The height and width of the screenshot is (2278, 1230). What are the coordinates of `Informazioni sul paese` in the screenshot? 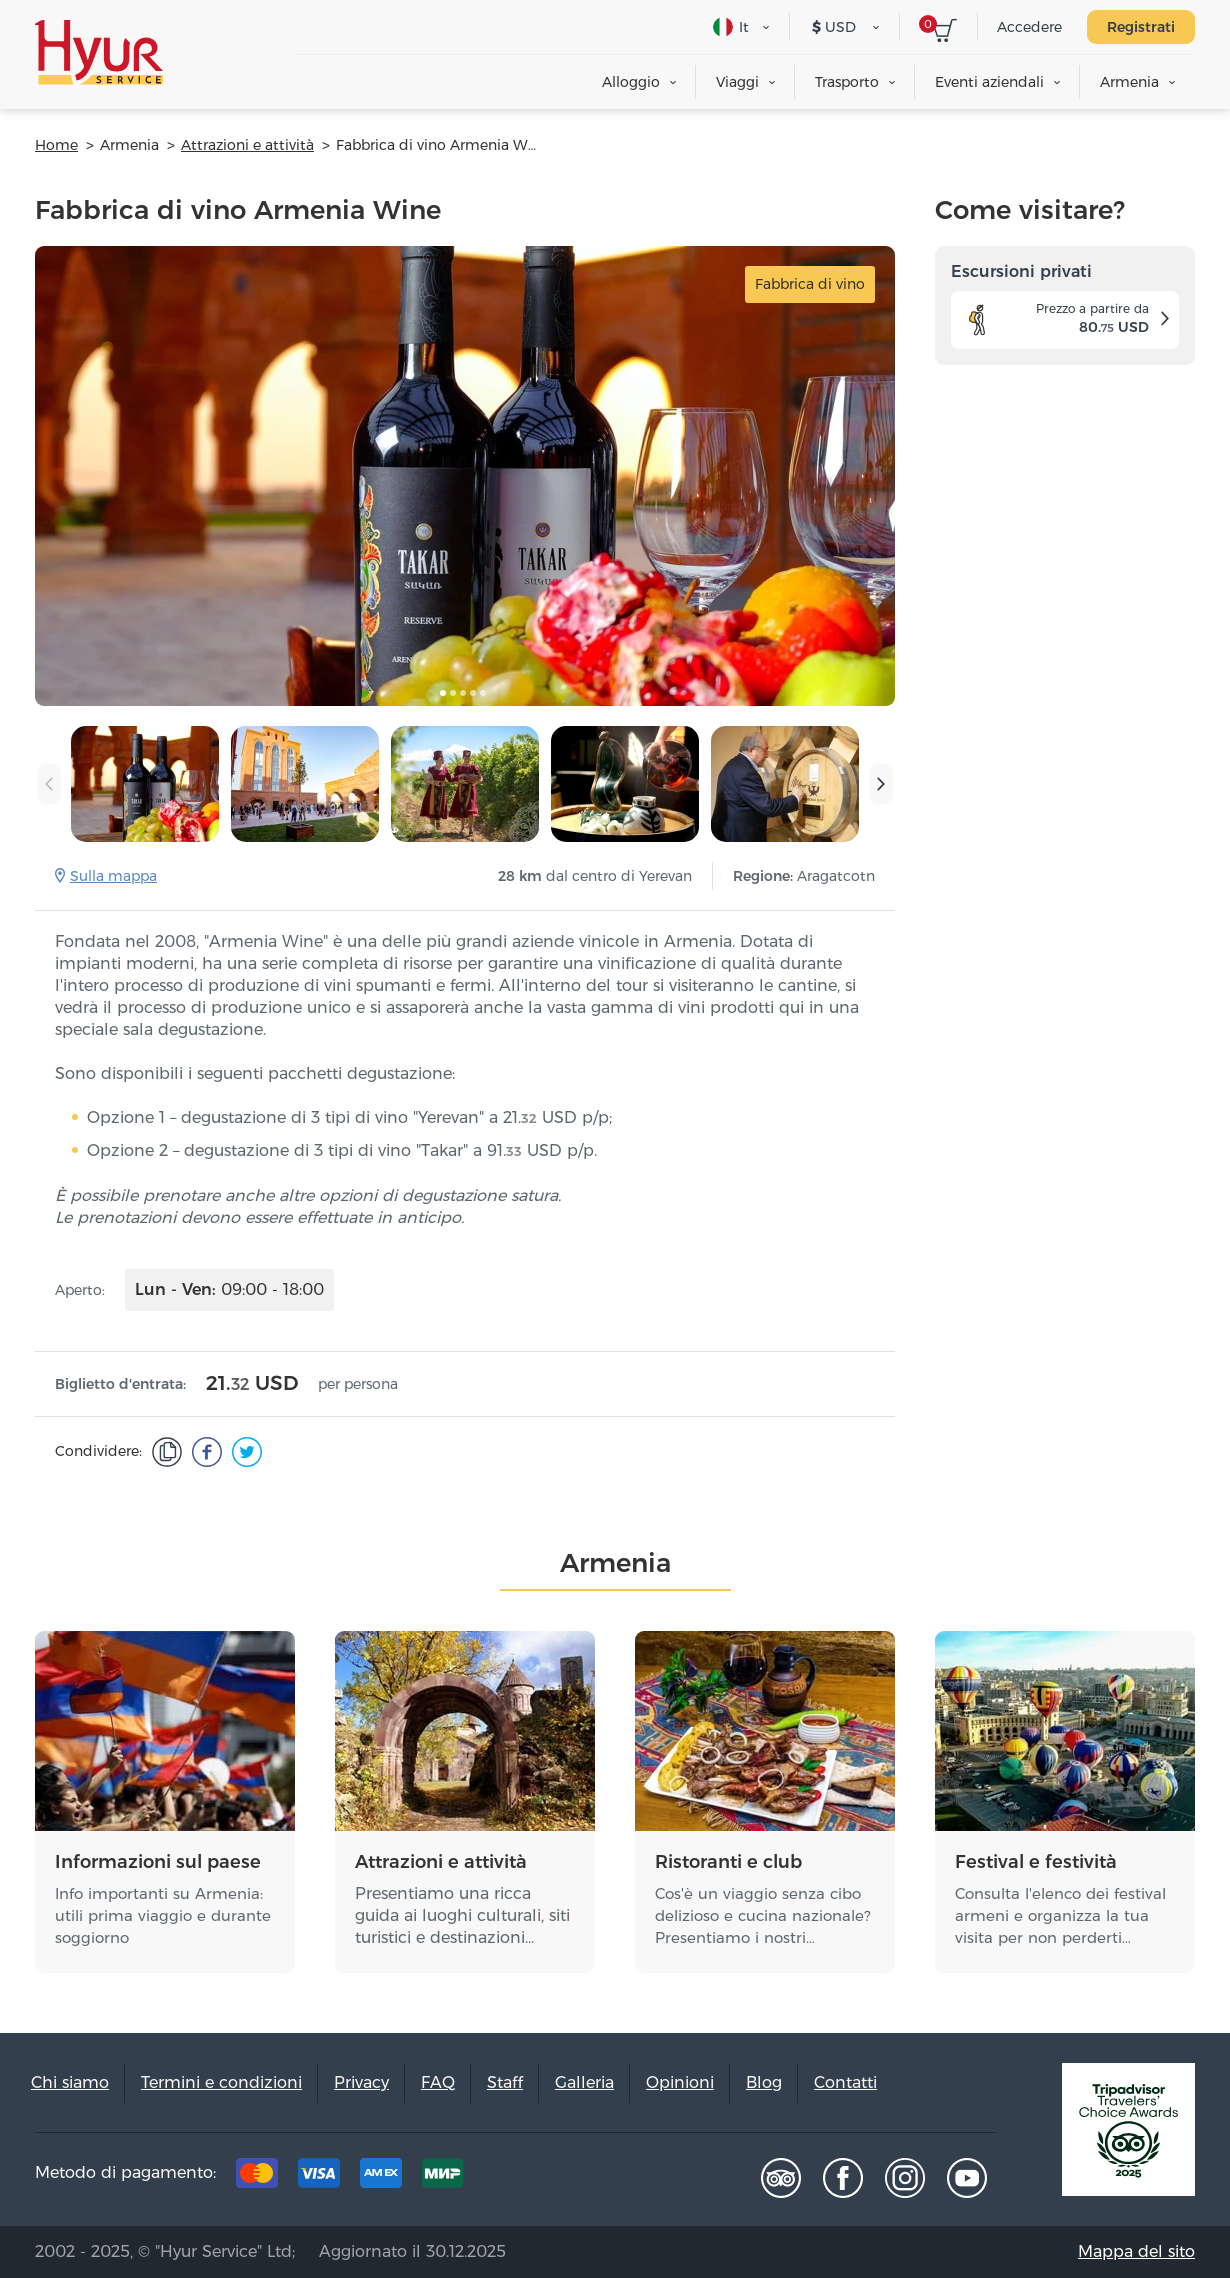 It's located at (158, 1862).